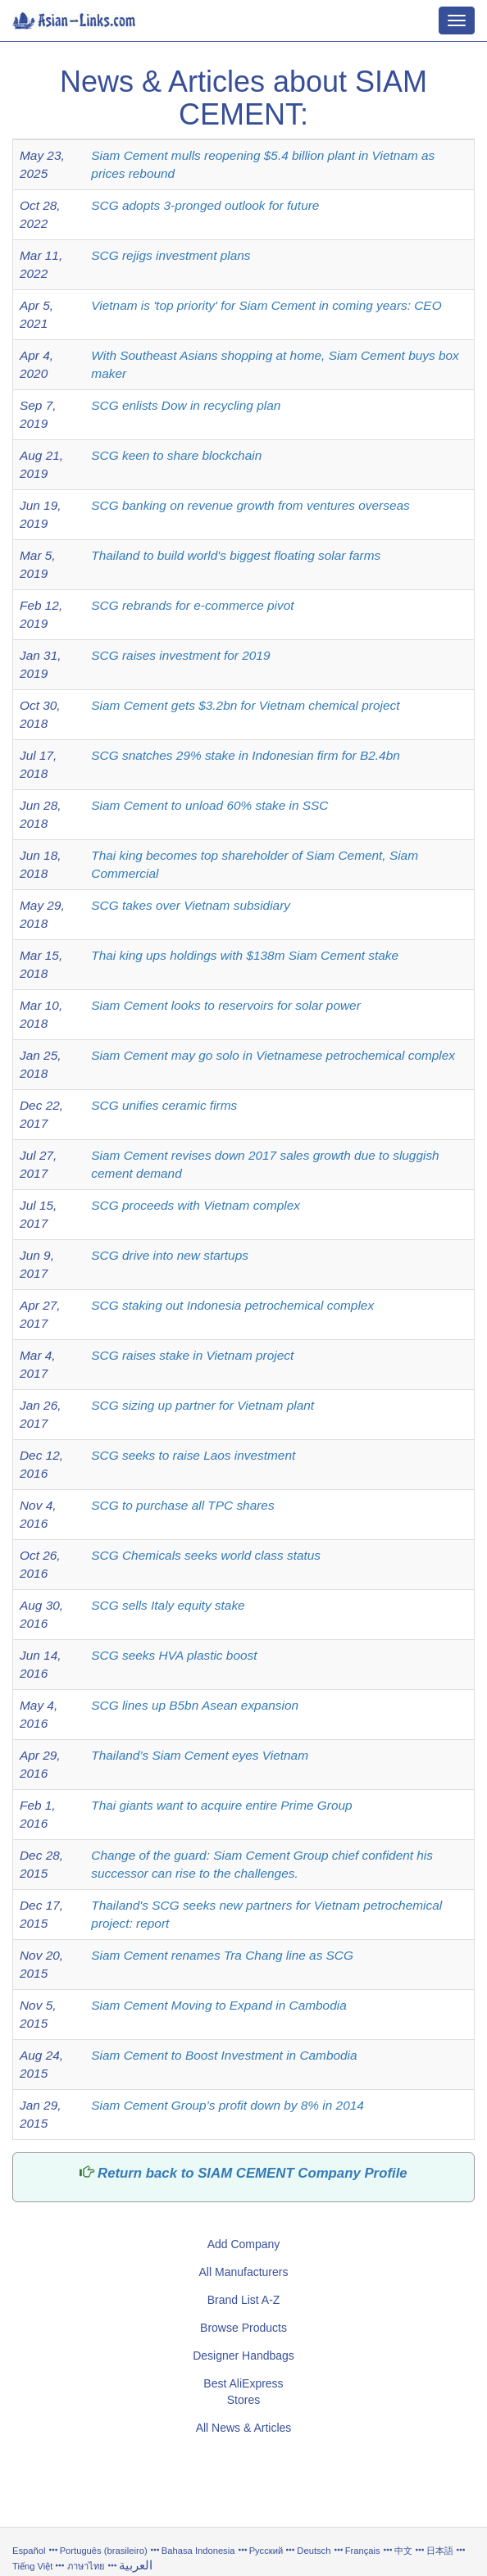 Image resolution: width=487 pixels, height=2576 pixels. I want to click on SCG Chemicals seeks world class status, so click(206, 1555).